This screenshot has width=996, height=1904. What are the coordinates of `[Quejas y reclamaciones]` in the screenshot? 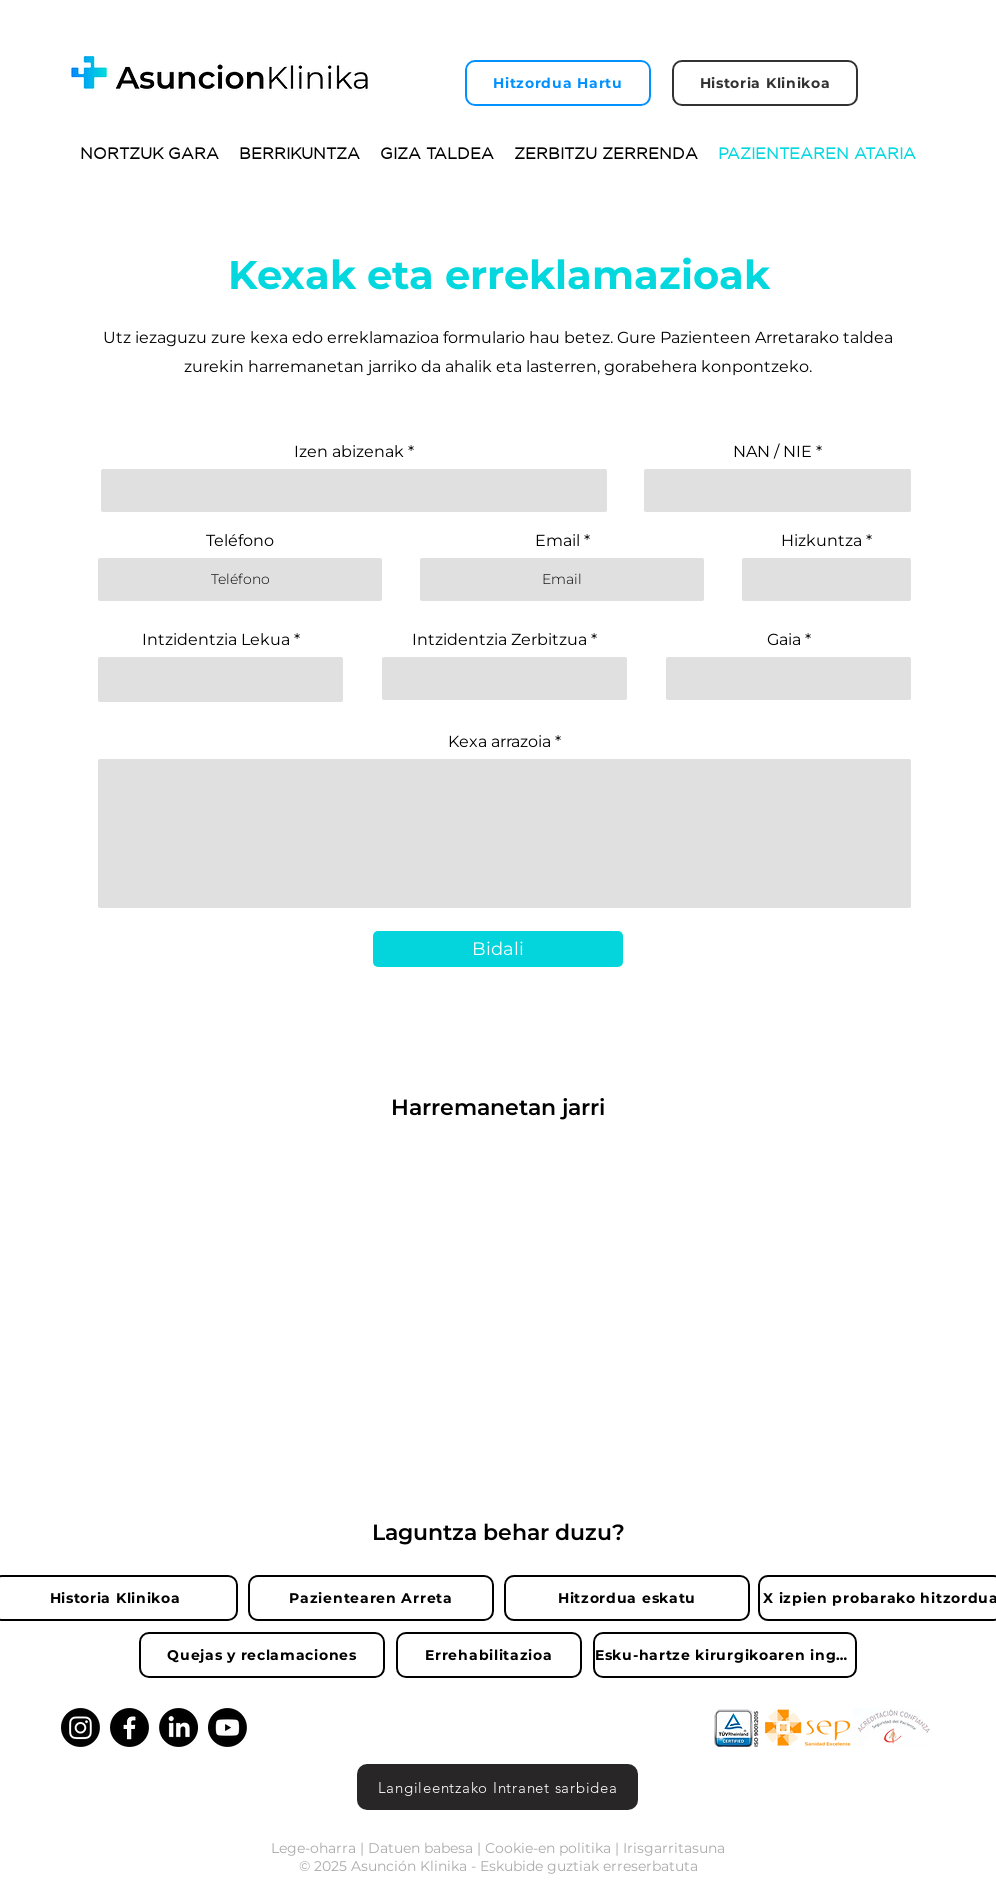 It's located at (262, 1655).